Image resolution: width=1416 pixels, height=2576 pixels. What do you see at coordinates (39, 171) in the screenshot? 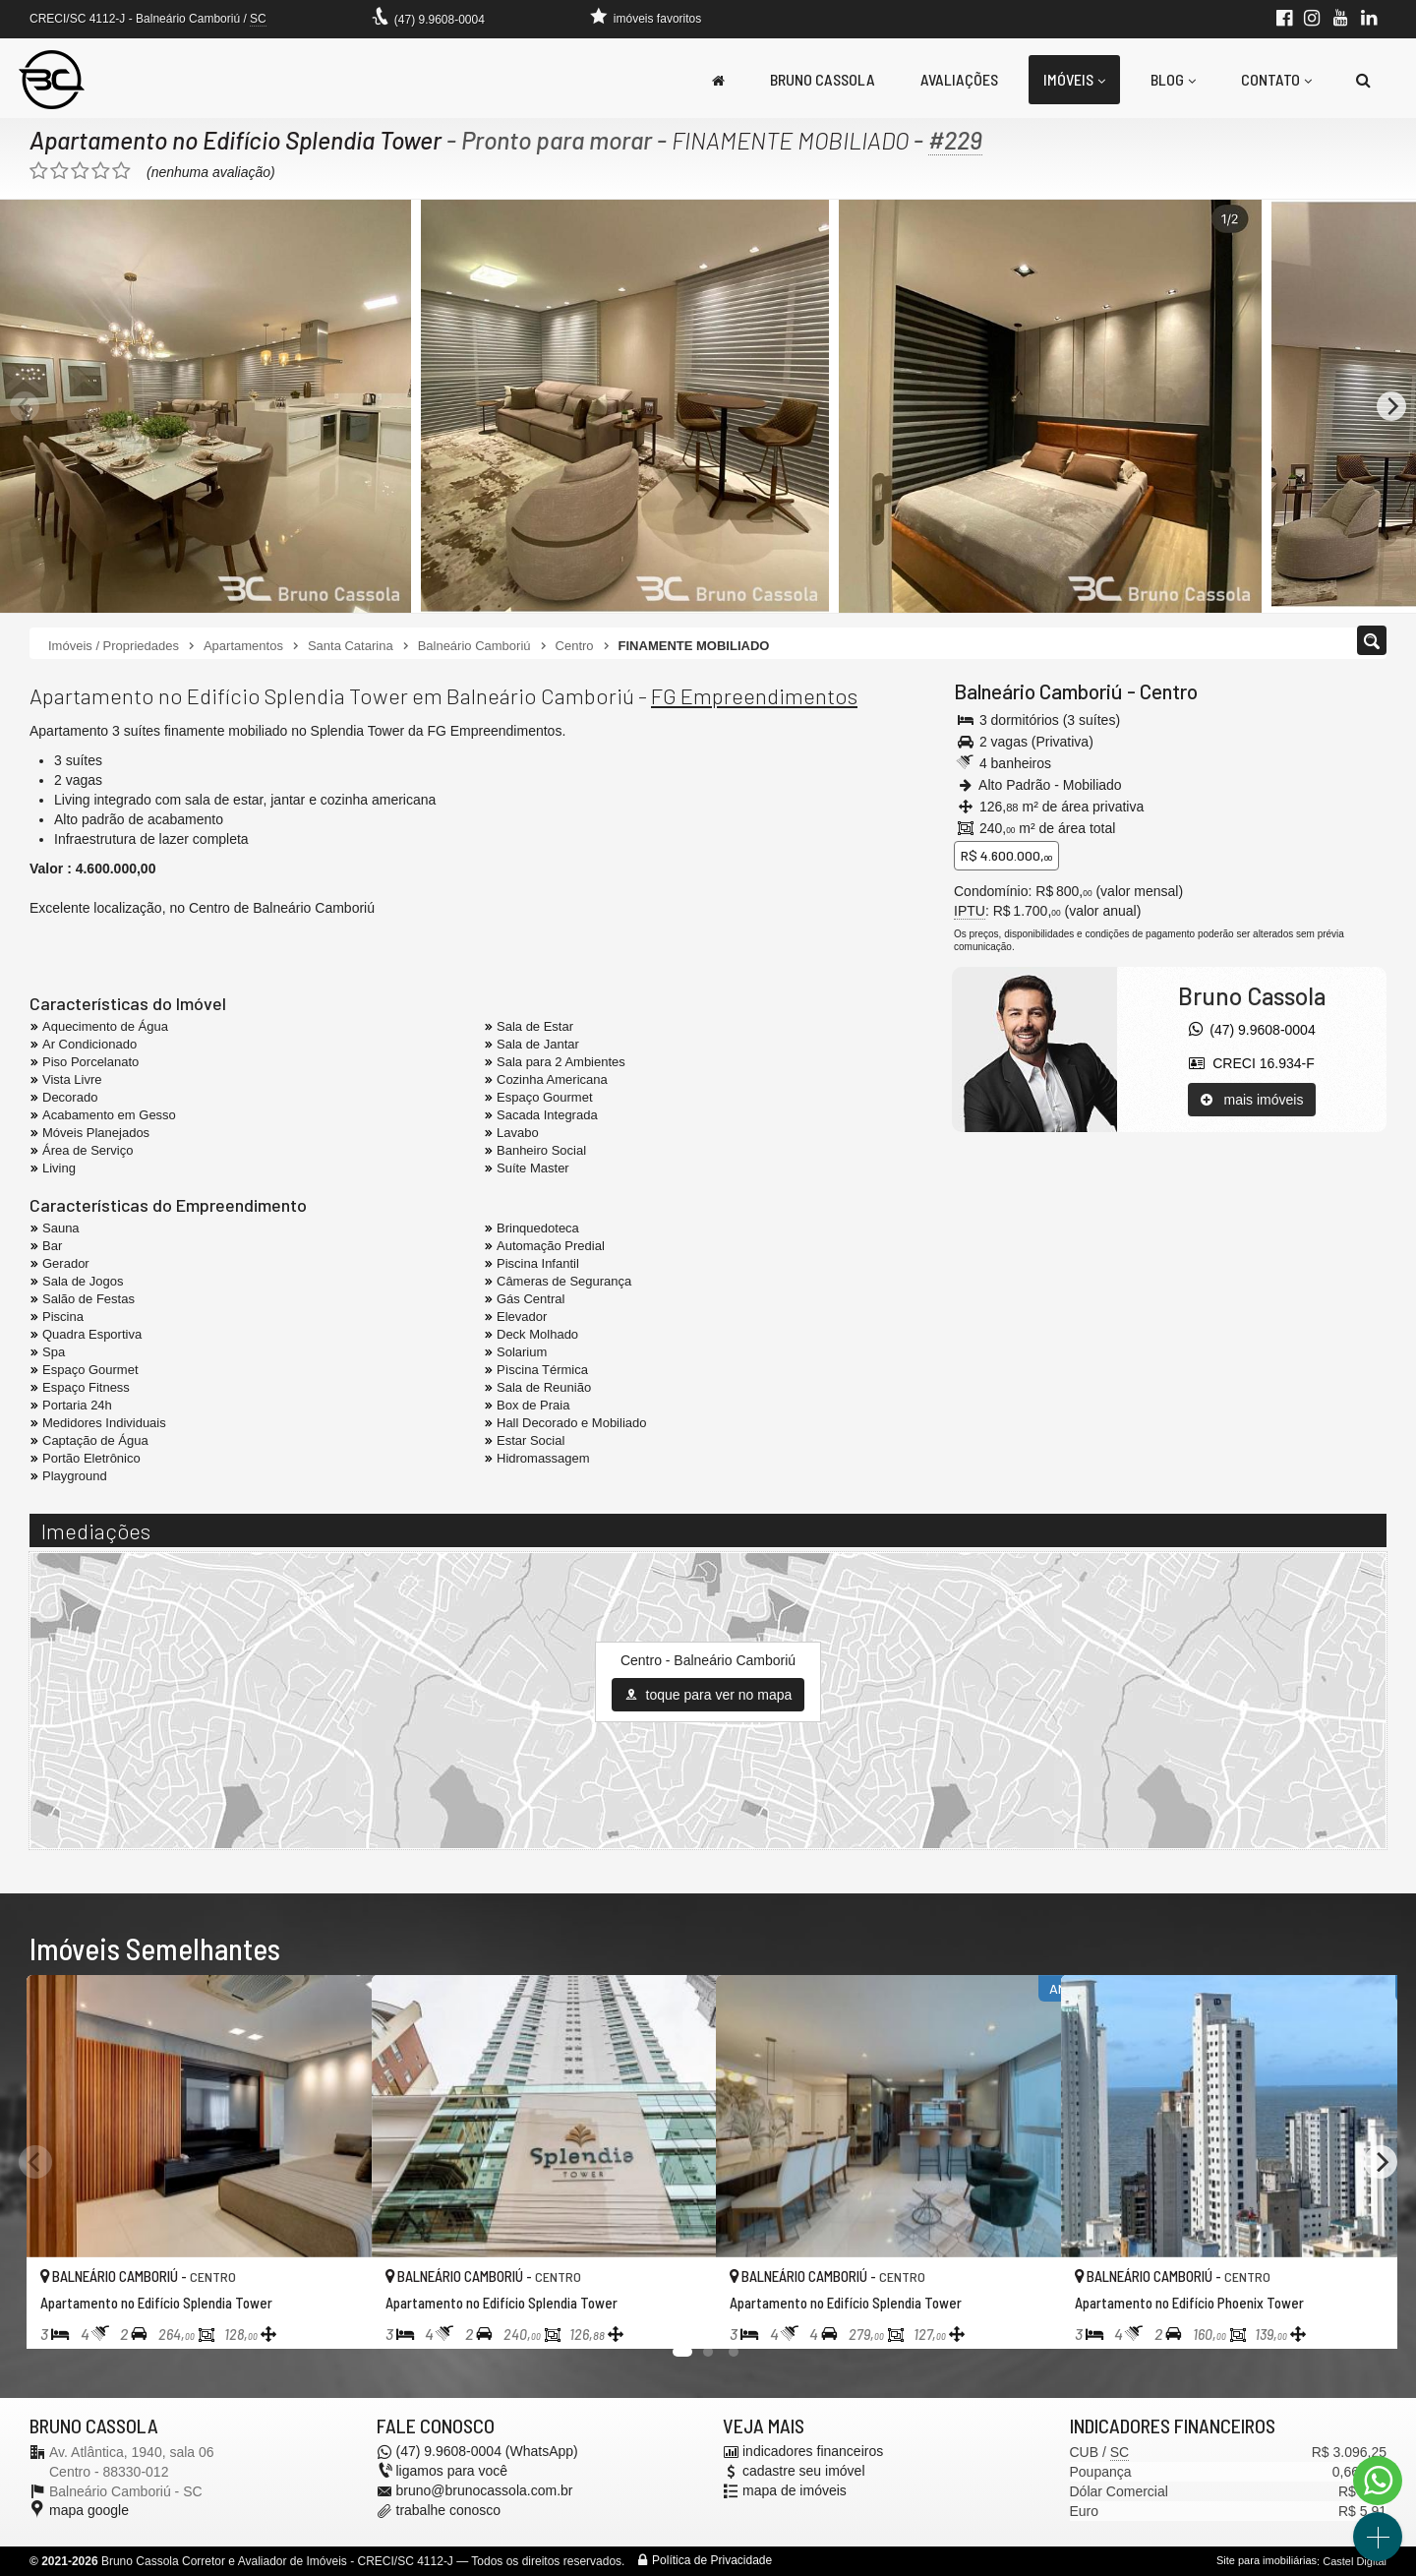
I see `[avaliar com 1 estrela]` at bounding box center [39, 171].